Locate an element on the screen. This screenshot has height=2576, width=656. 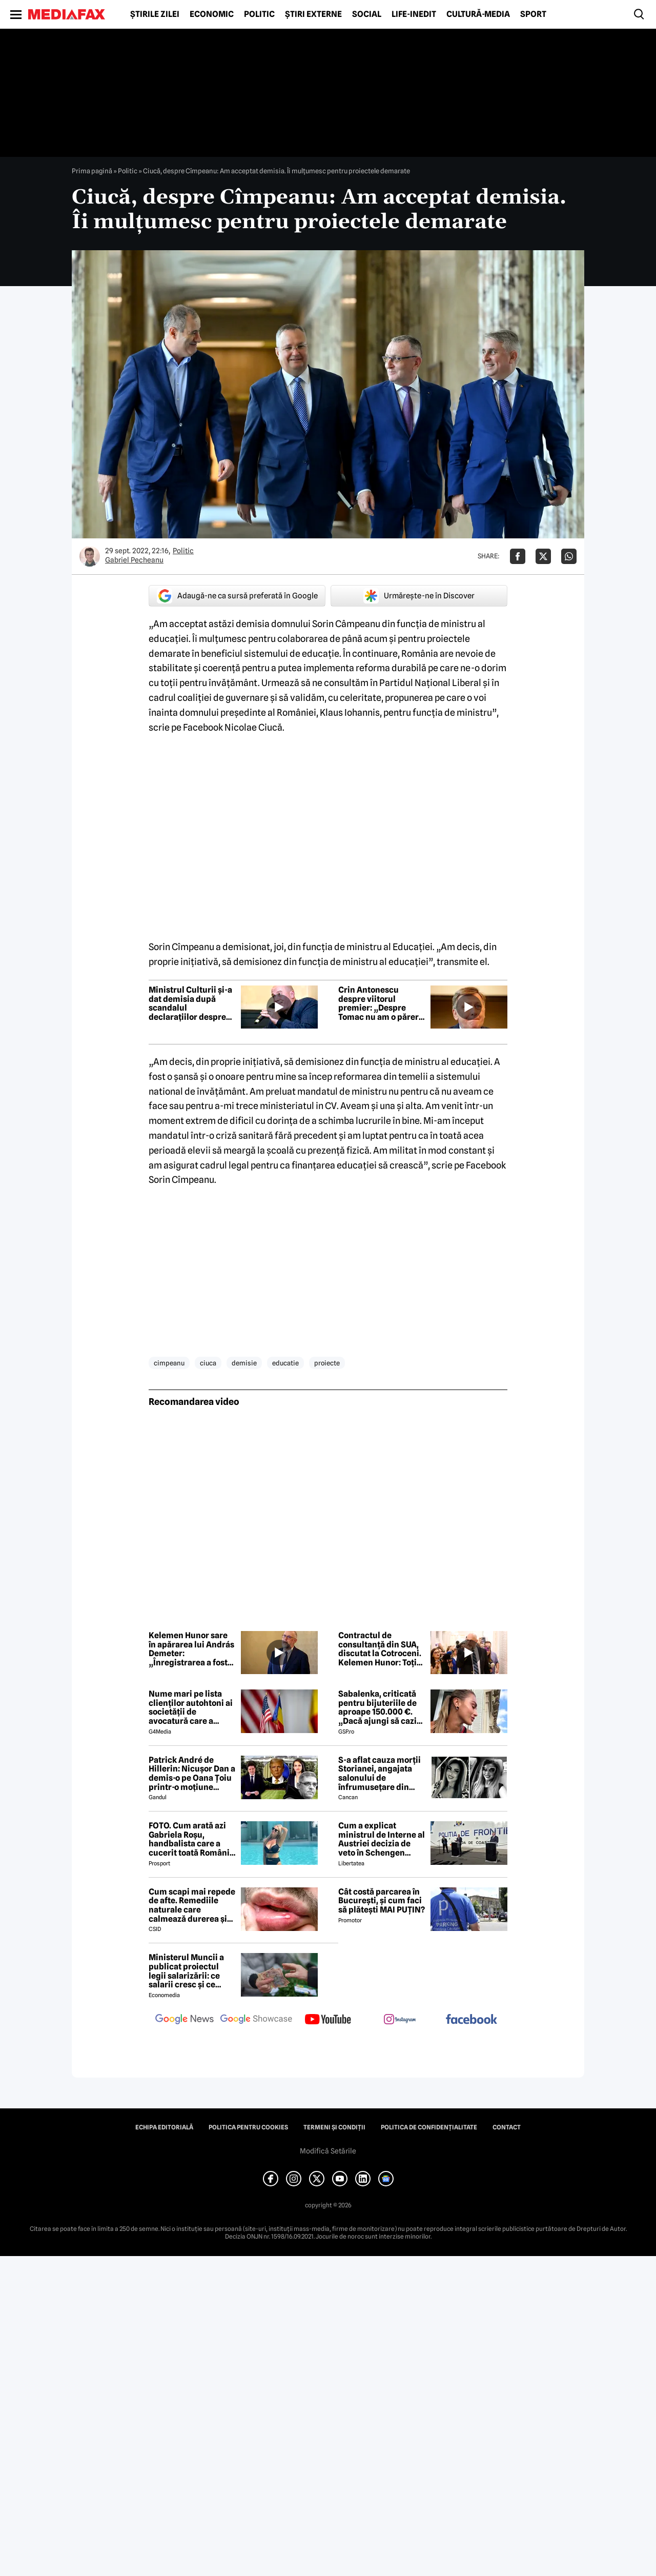
Cultură-Media is located at coordinates (478, 14).